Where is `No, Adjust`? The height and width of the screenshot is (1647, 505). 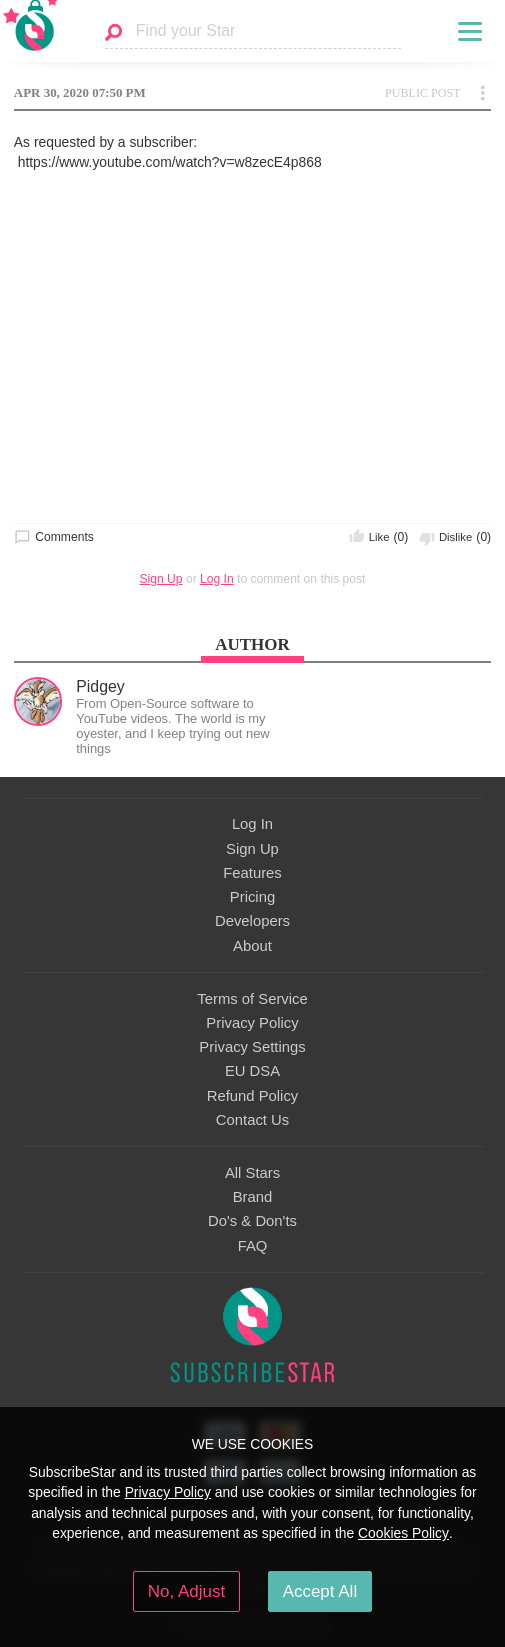
No, Adjust is located at coordinates (186, 1591).